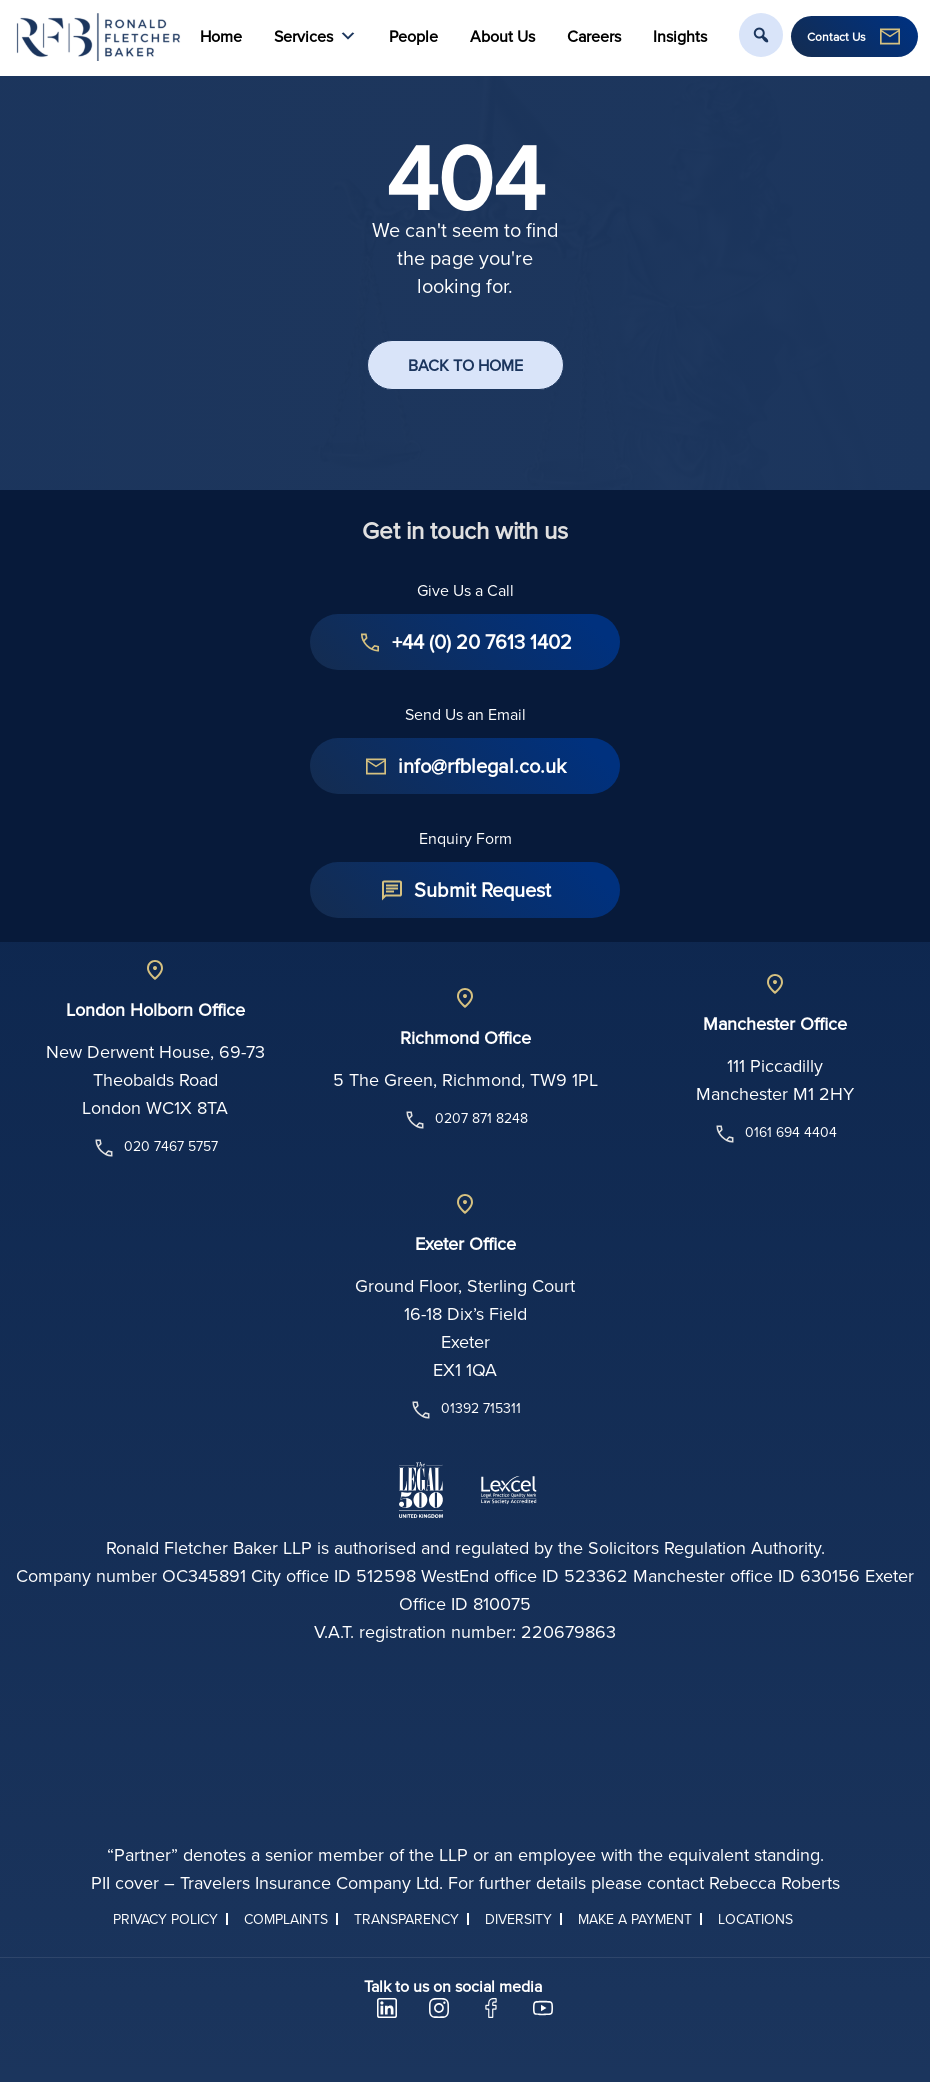 The width and height of the screenshot is (930, 2082). What do you see at coordinates (286, 1919) in the screenshot?
I see `Complaints` at bounding box center [286, 1919].